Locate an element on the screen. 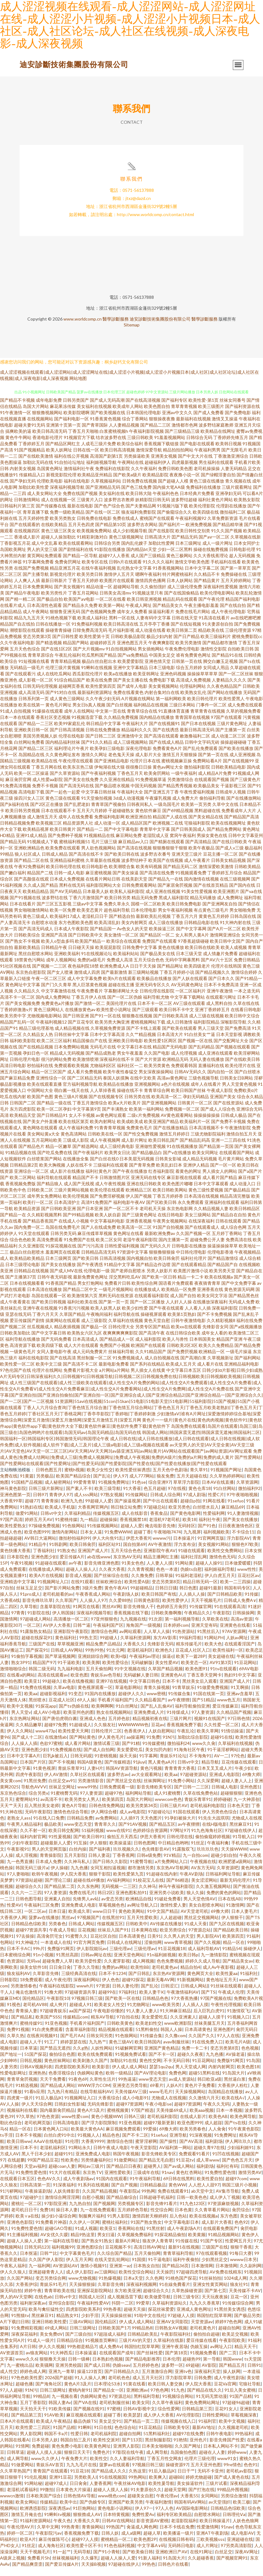 The image size is (263, 2576). 超碰综合久久 is located at coordinates (29, 1895).